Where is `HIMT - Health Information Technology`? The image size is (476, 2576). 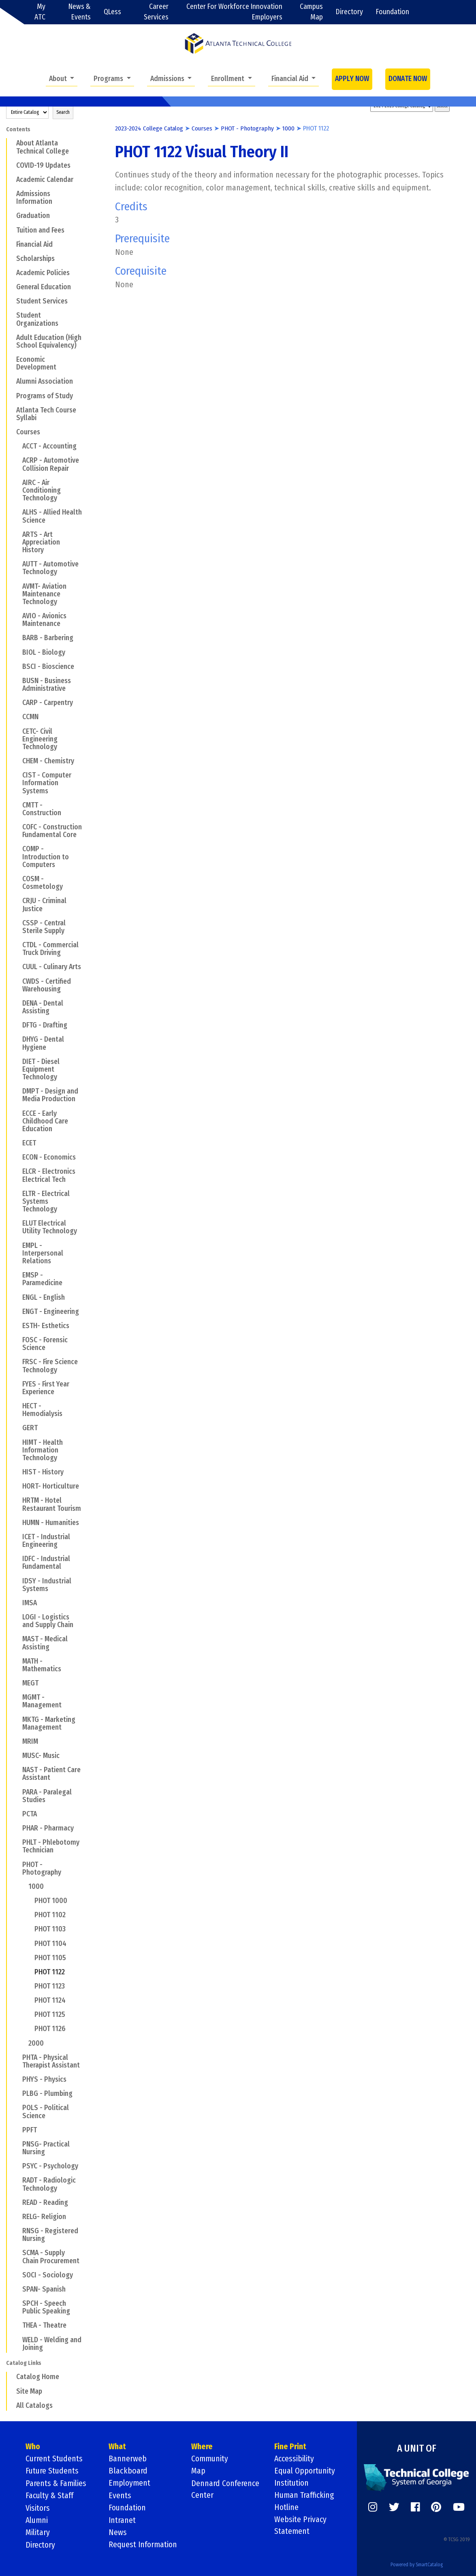 HIMT - Health Information Technology is located at coordinates (42, 1450).